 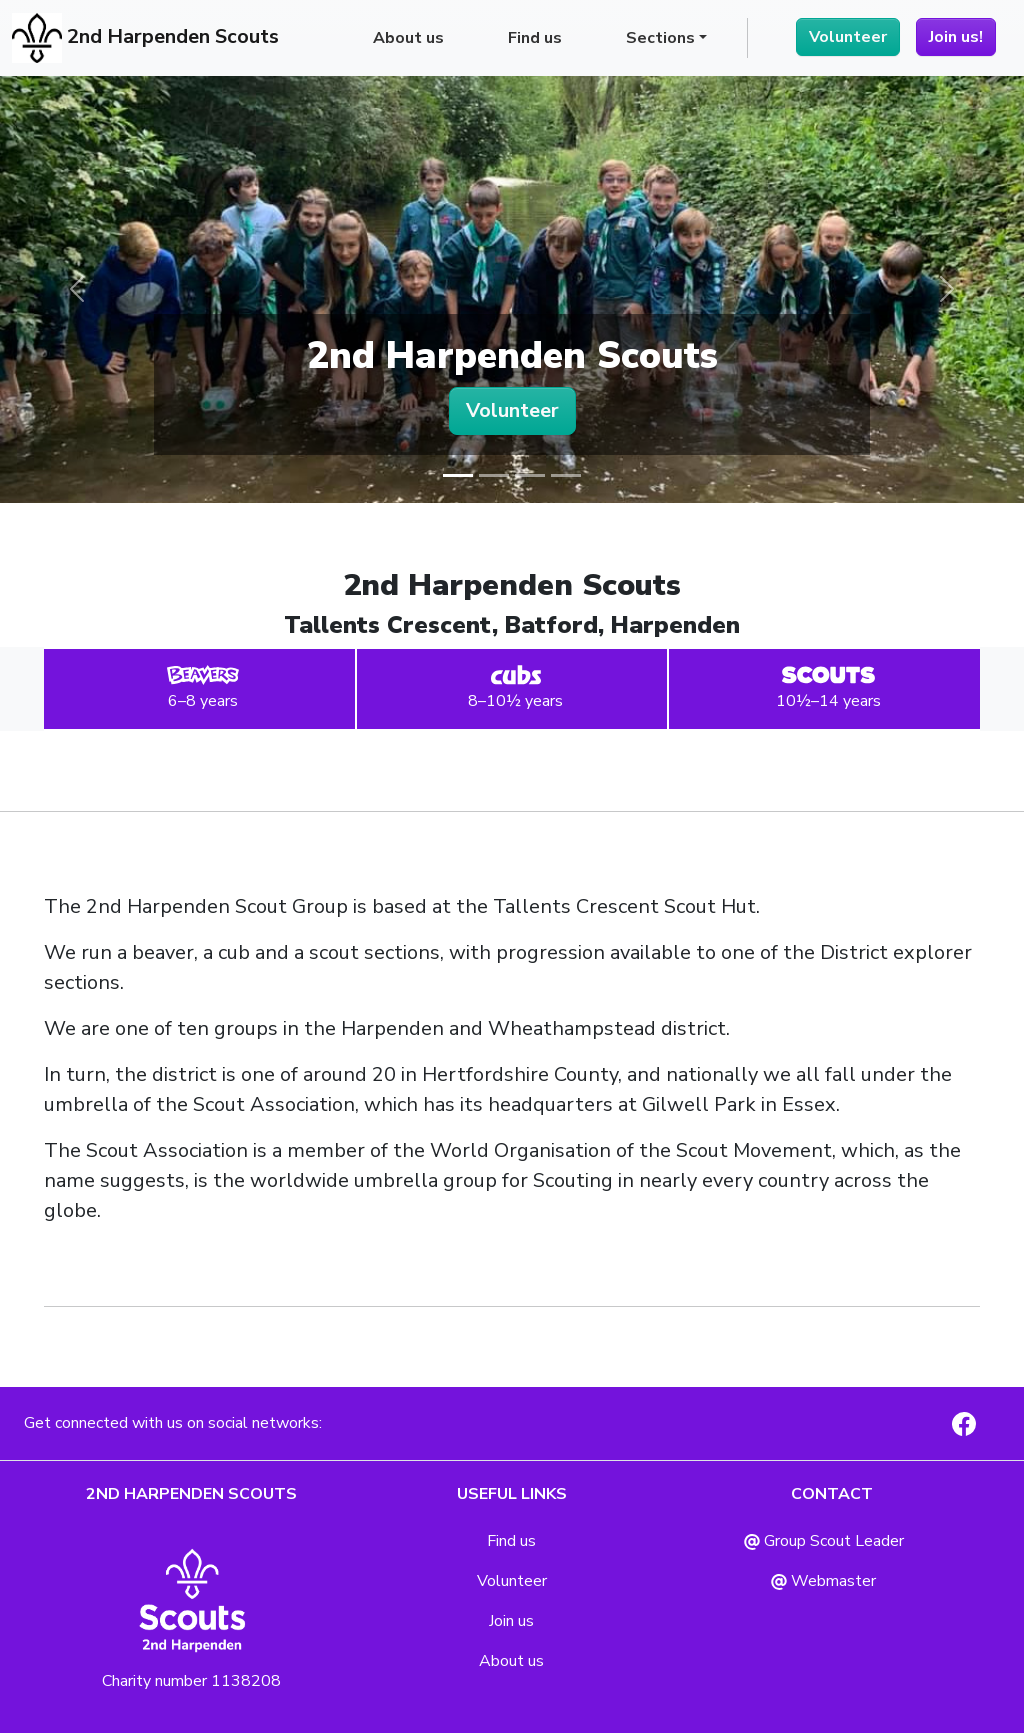 What do you see at coordinates (408, 38) in the screenshot?
I see `About us` at bounding box center [408, 38].